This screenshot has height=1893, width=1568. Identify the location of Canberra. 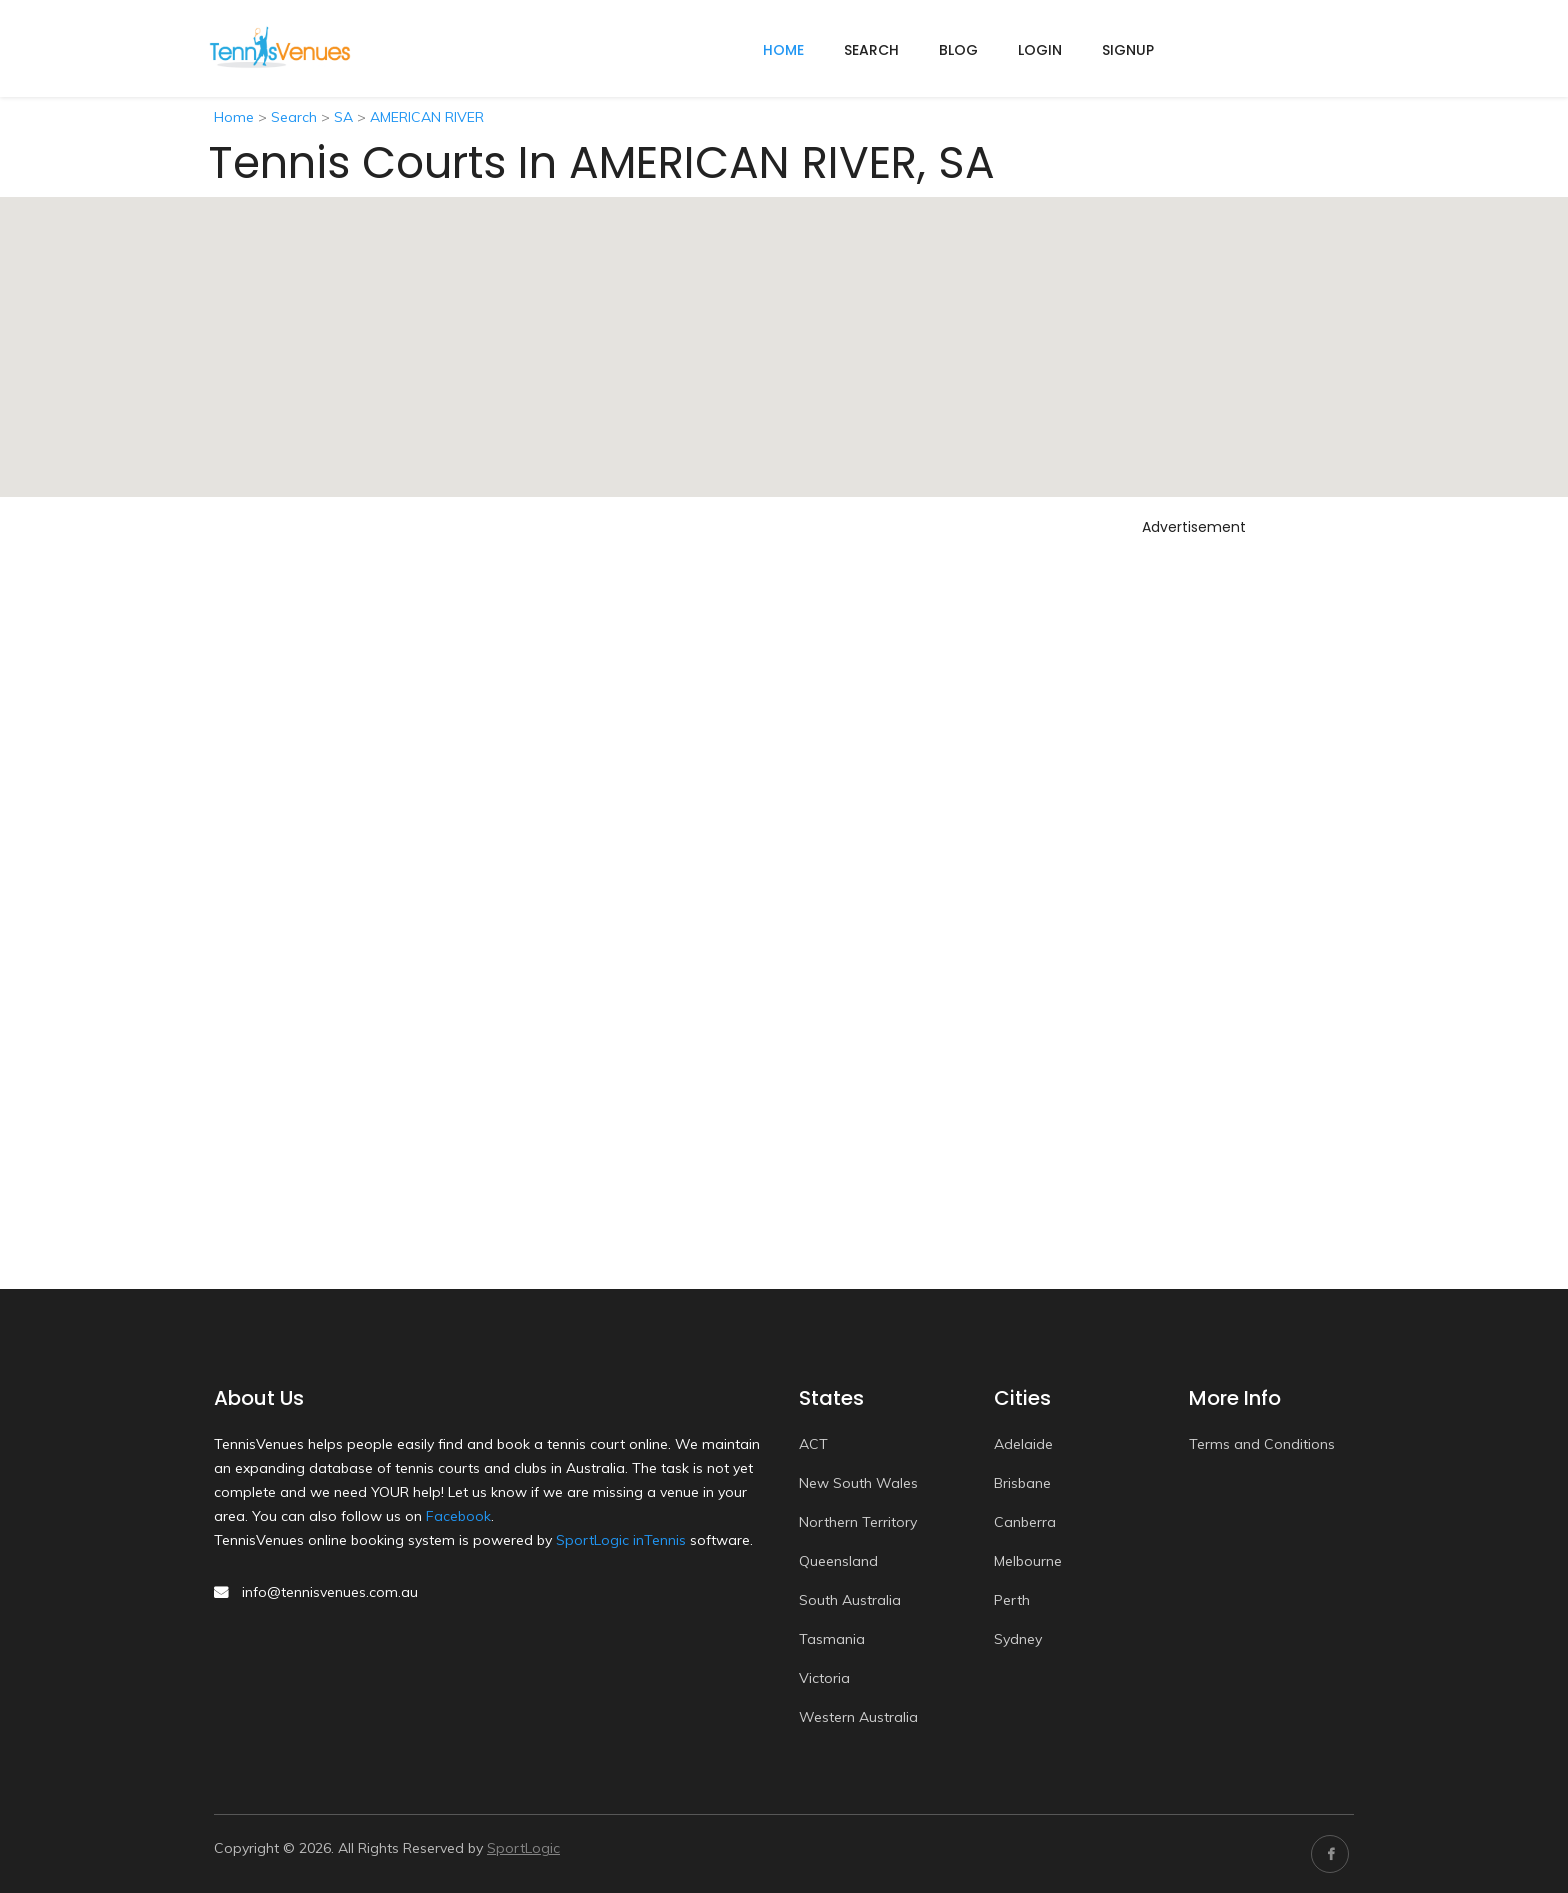
(1025, 1522).